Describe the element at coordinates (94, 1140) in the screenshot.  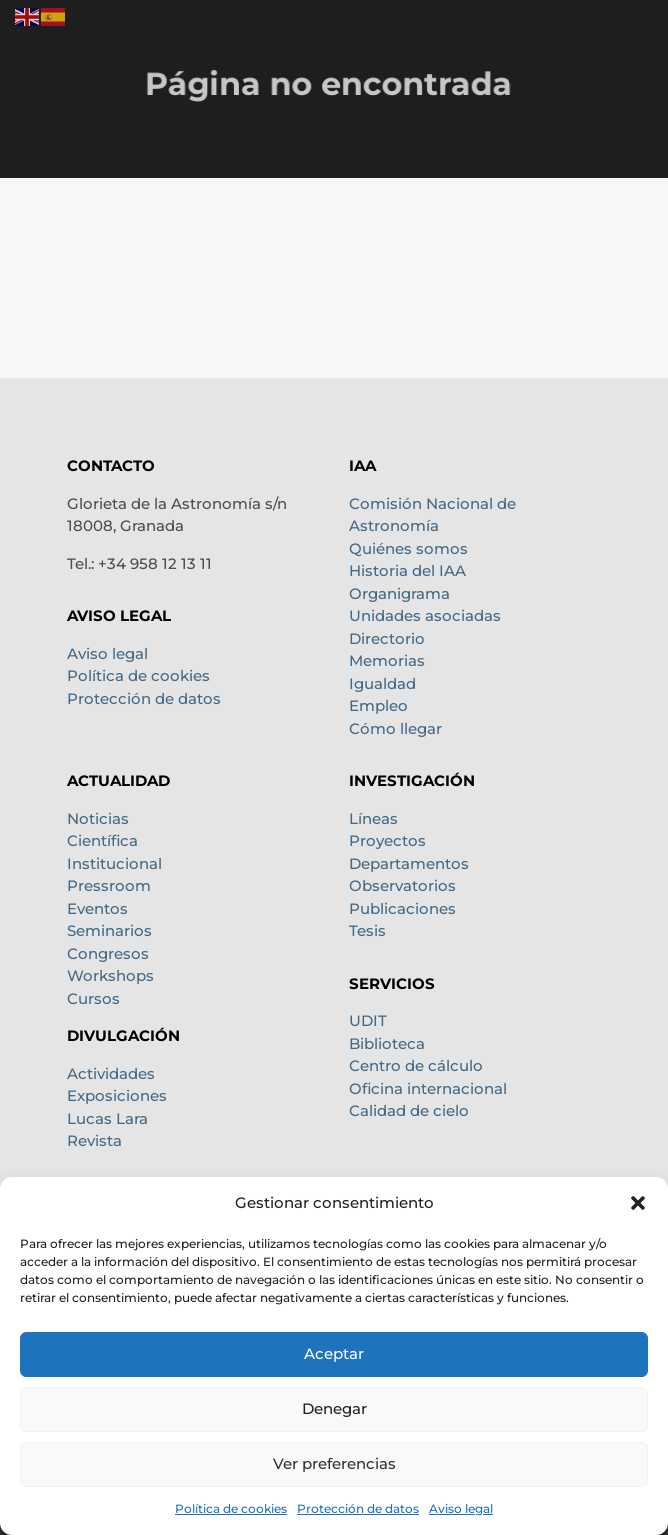
I see `Revista` at that location.